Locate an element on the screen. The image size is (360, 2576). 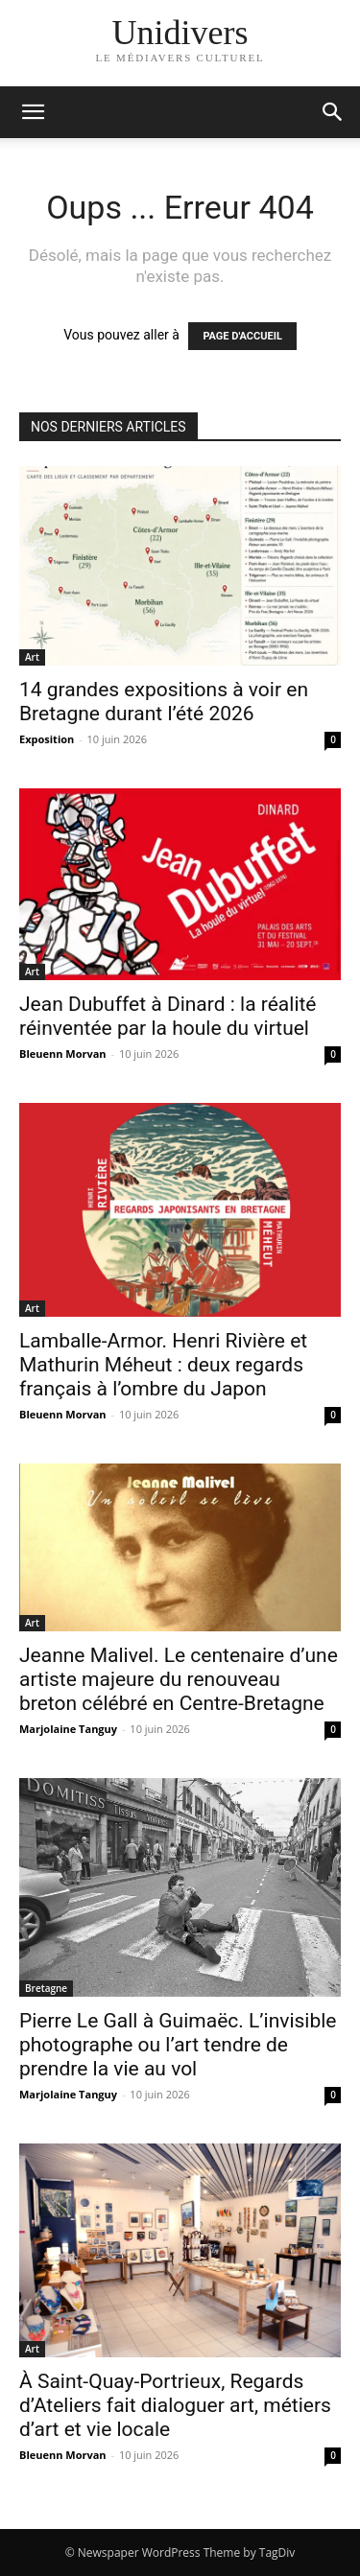
Bleuenn Morvan is located at coordinates (63, 1053).